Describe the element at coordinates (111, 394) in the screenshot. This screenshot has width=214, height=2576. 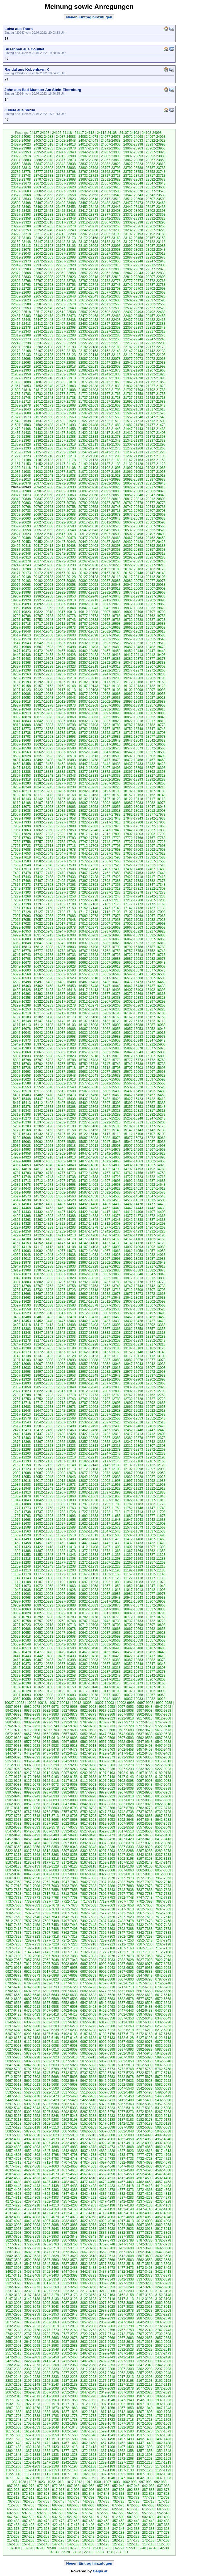
I see `21767-21763` at that location.